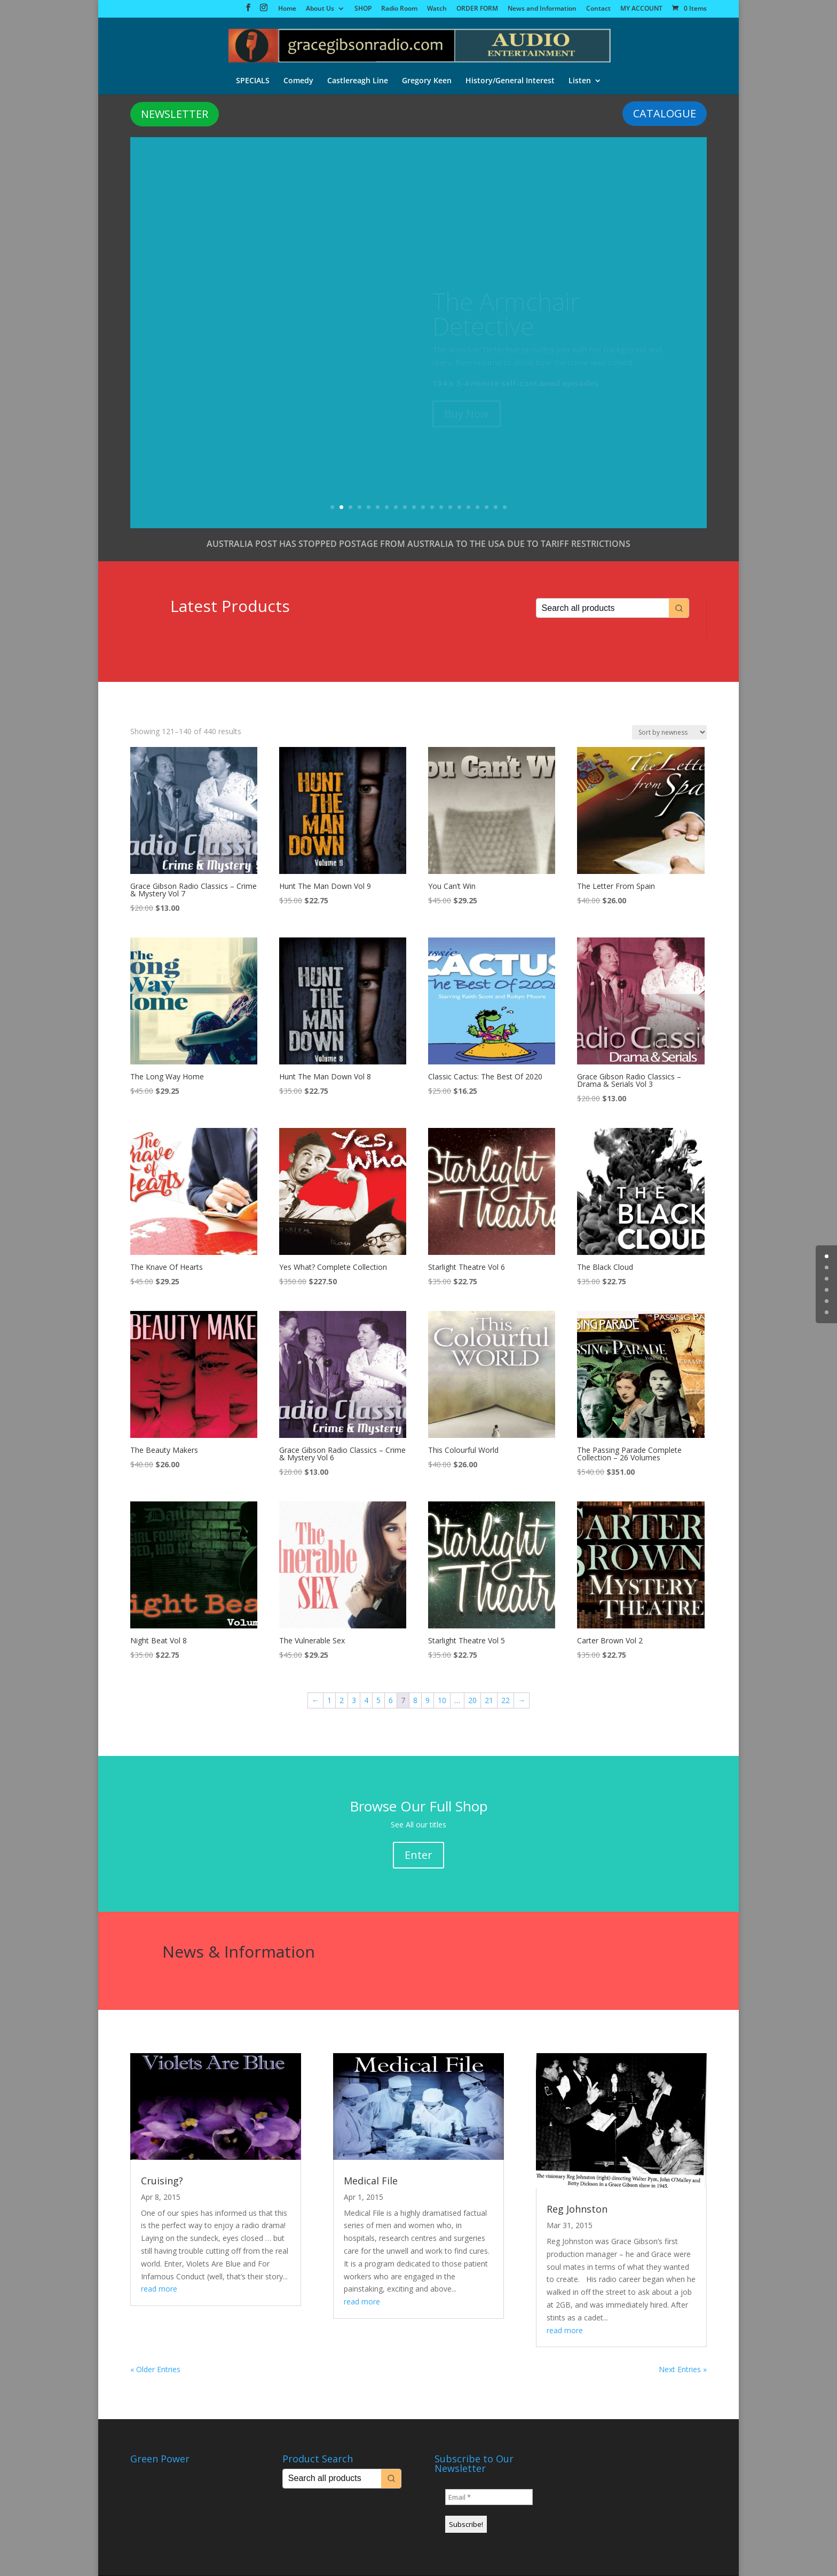 The height and width of the screenshot is (2576, 837). Describe the element at coordinates (174, 114) in the screenshot. I see `NEWSLETTER` at that location.